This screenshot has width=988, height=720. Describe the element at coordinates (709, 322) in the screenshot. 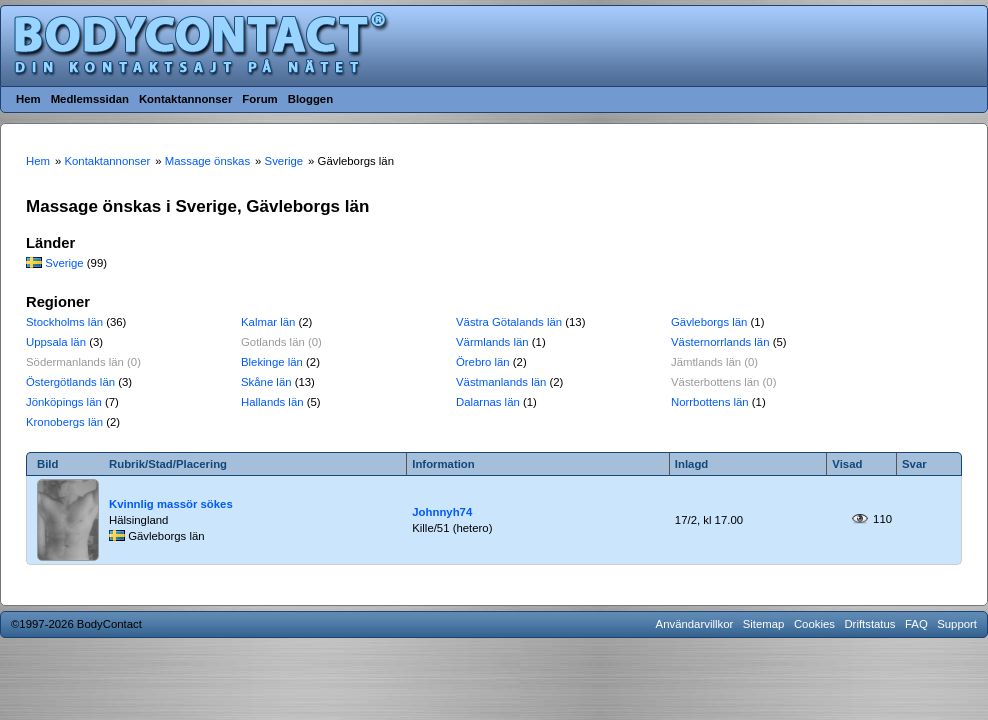

I see `Gävleborgs län` at that location.